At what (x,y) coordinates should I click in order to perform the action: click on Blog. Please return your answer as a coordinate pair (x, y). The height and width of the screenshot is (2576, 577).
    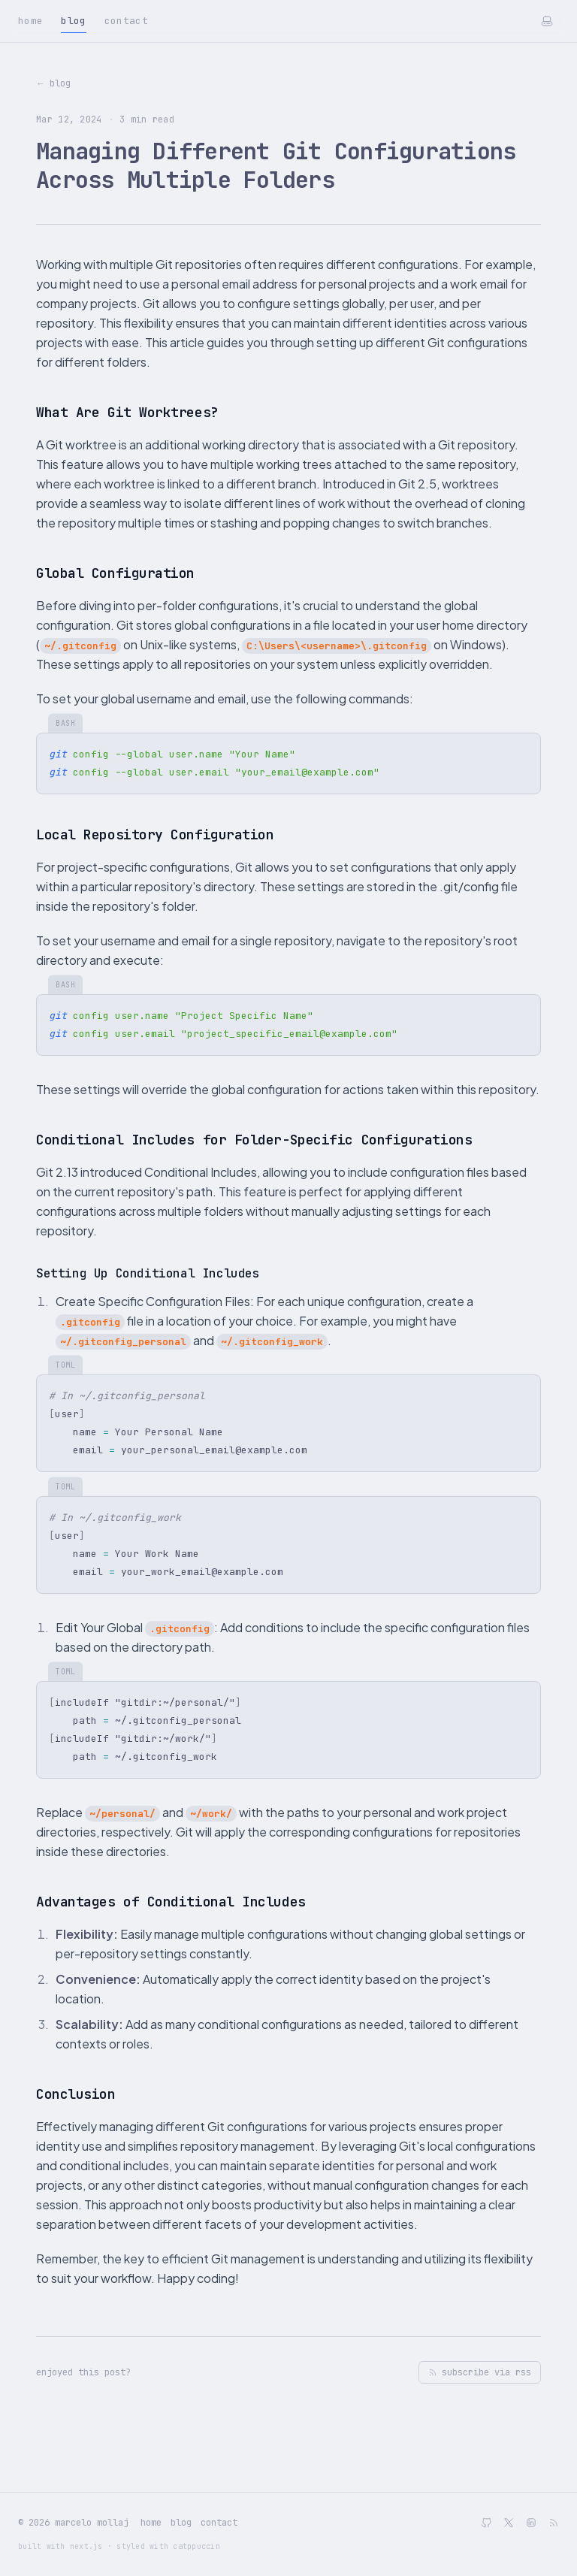
    Looking at the image, I should click on (73, 23).